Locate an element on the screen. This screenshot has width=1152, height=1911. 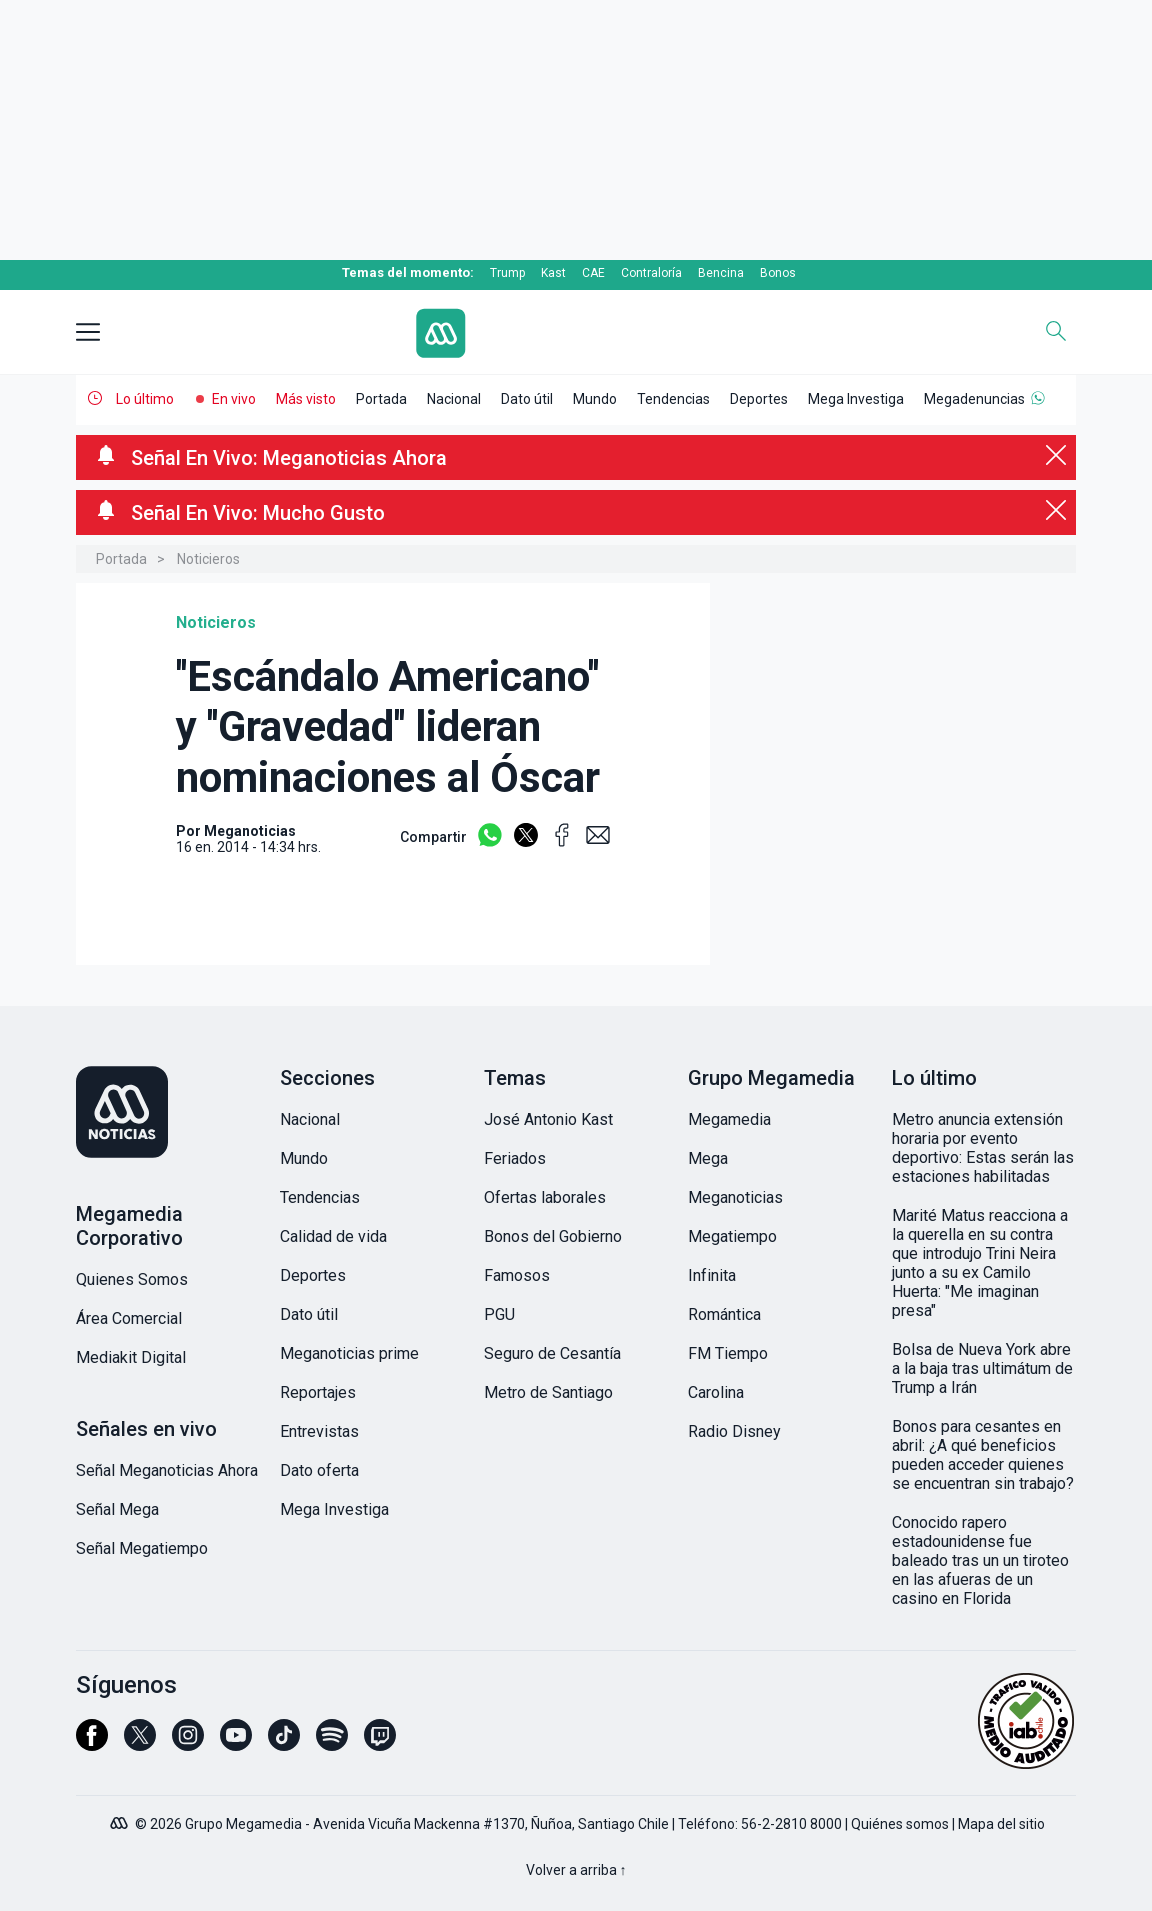
Infinita is located at coordinates (712, 1275).